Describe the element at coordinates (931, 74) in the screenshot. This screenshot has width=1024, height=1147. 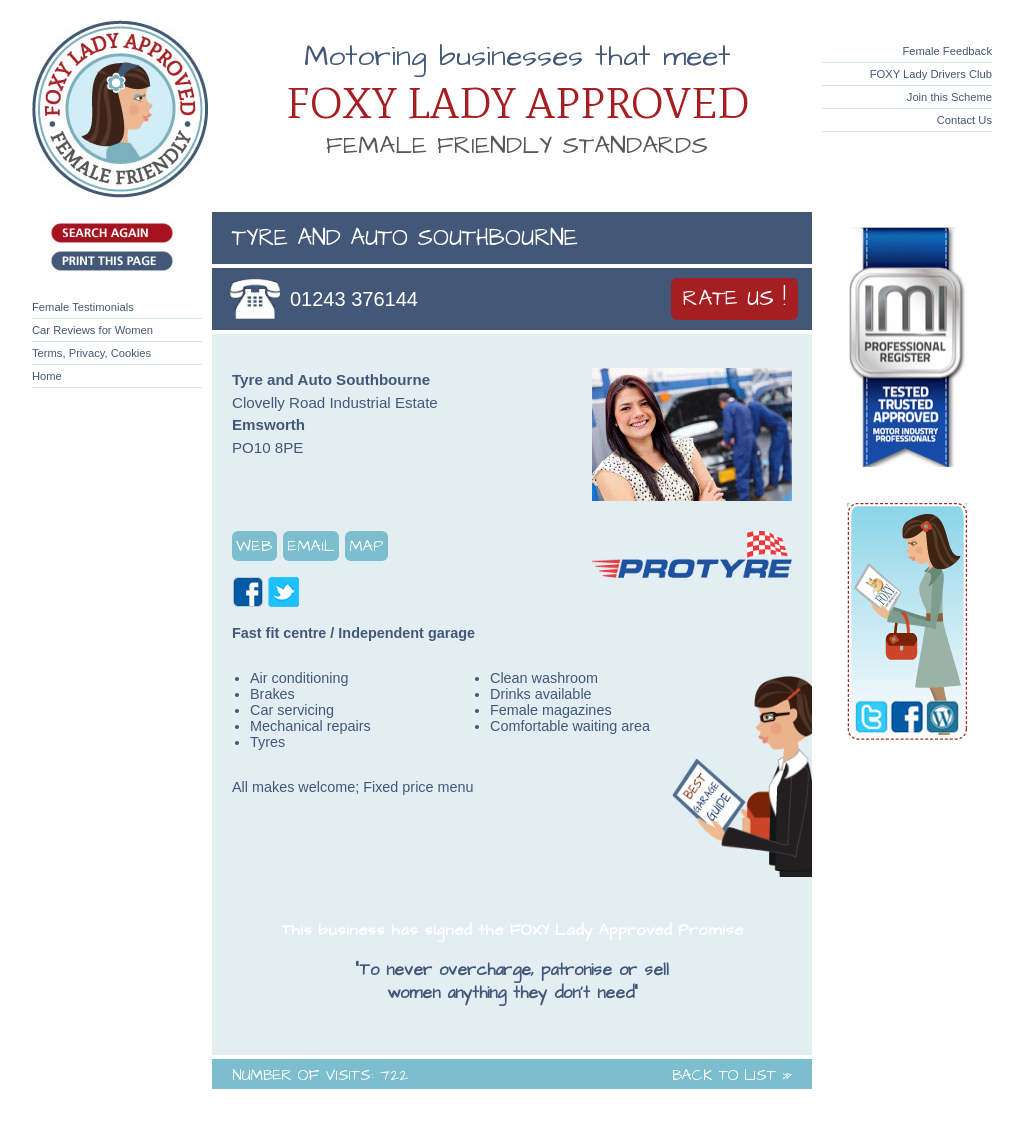
I see `FOXY Lady Drivers Club` at that location.